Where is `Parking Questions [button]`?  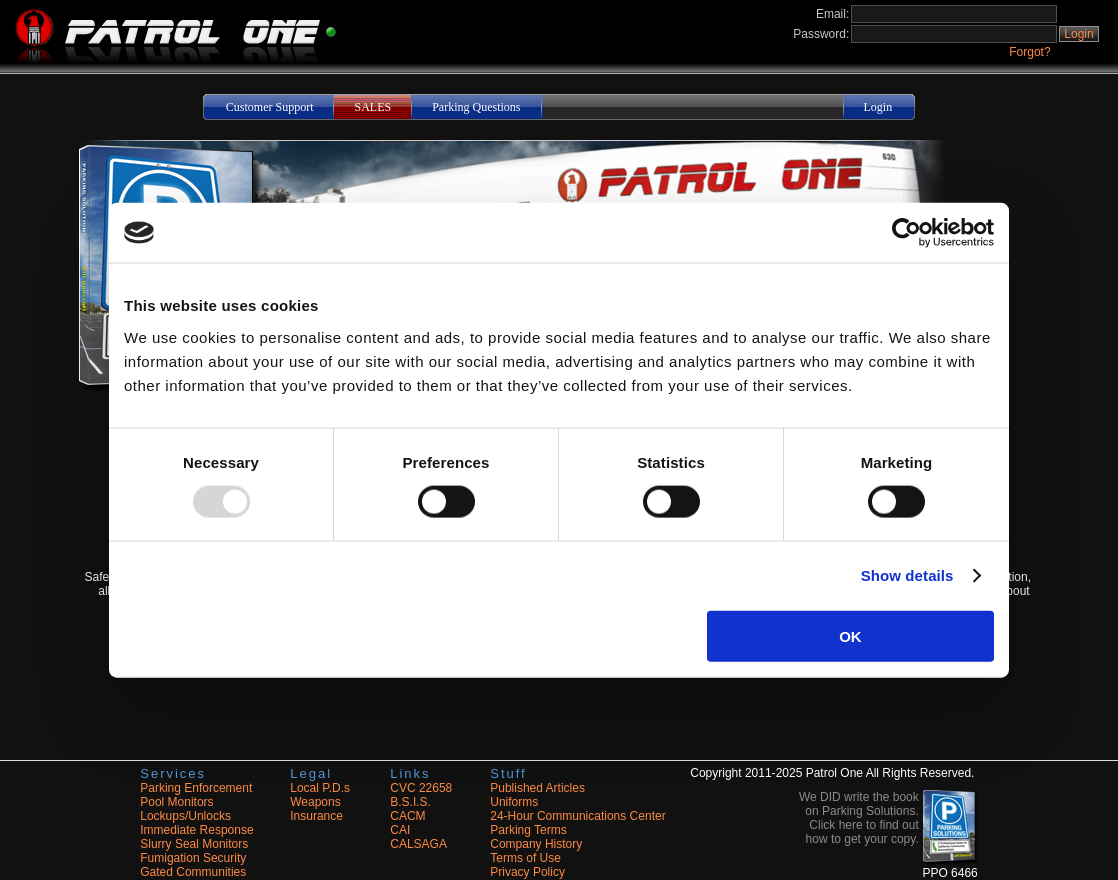
Parking Questions [button] is located at coordinates (476, 107).